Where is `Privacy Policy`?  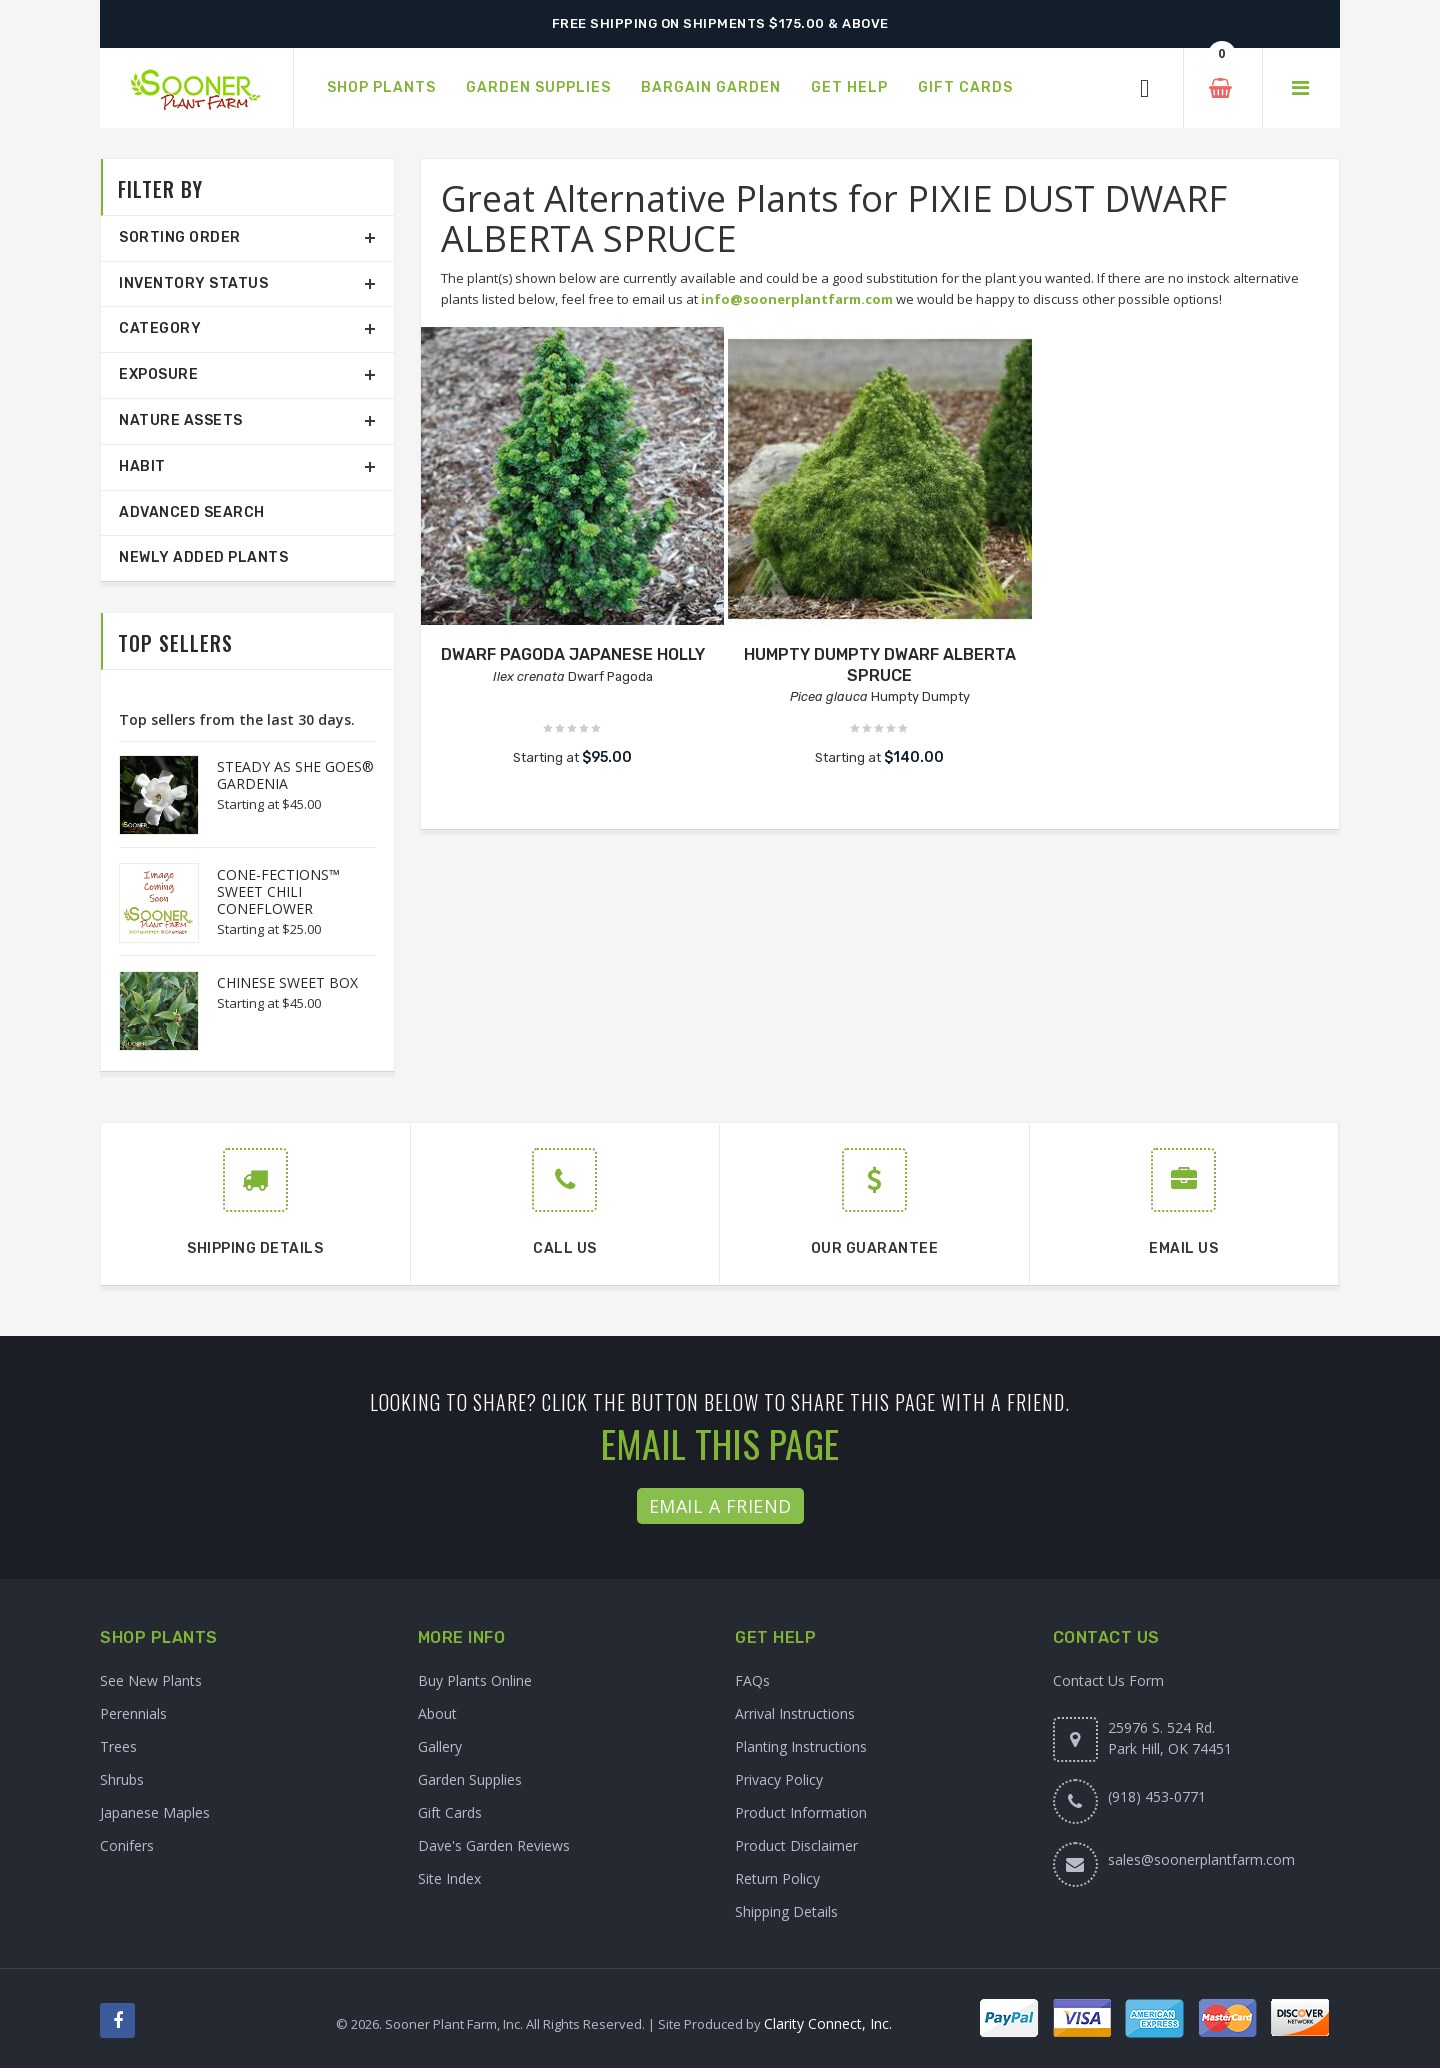 Privacy Policy is located at coordinates (779, 1779).